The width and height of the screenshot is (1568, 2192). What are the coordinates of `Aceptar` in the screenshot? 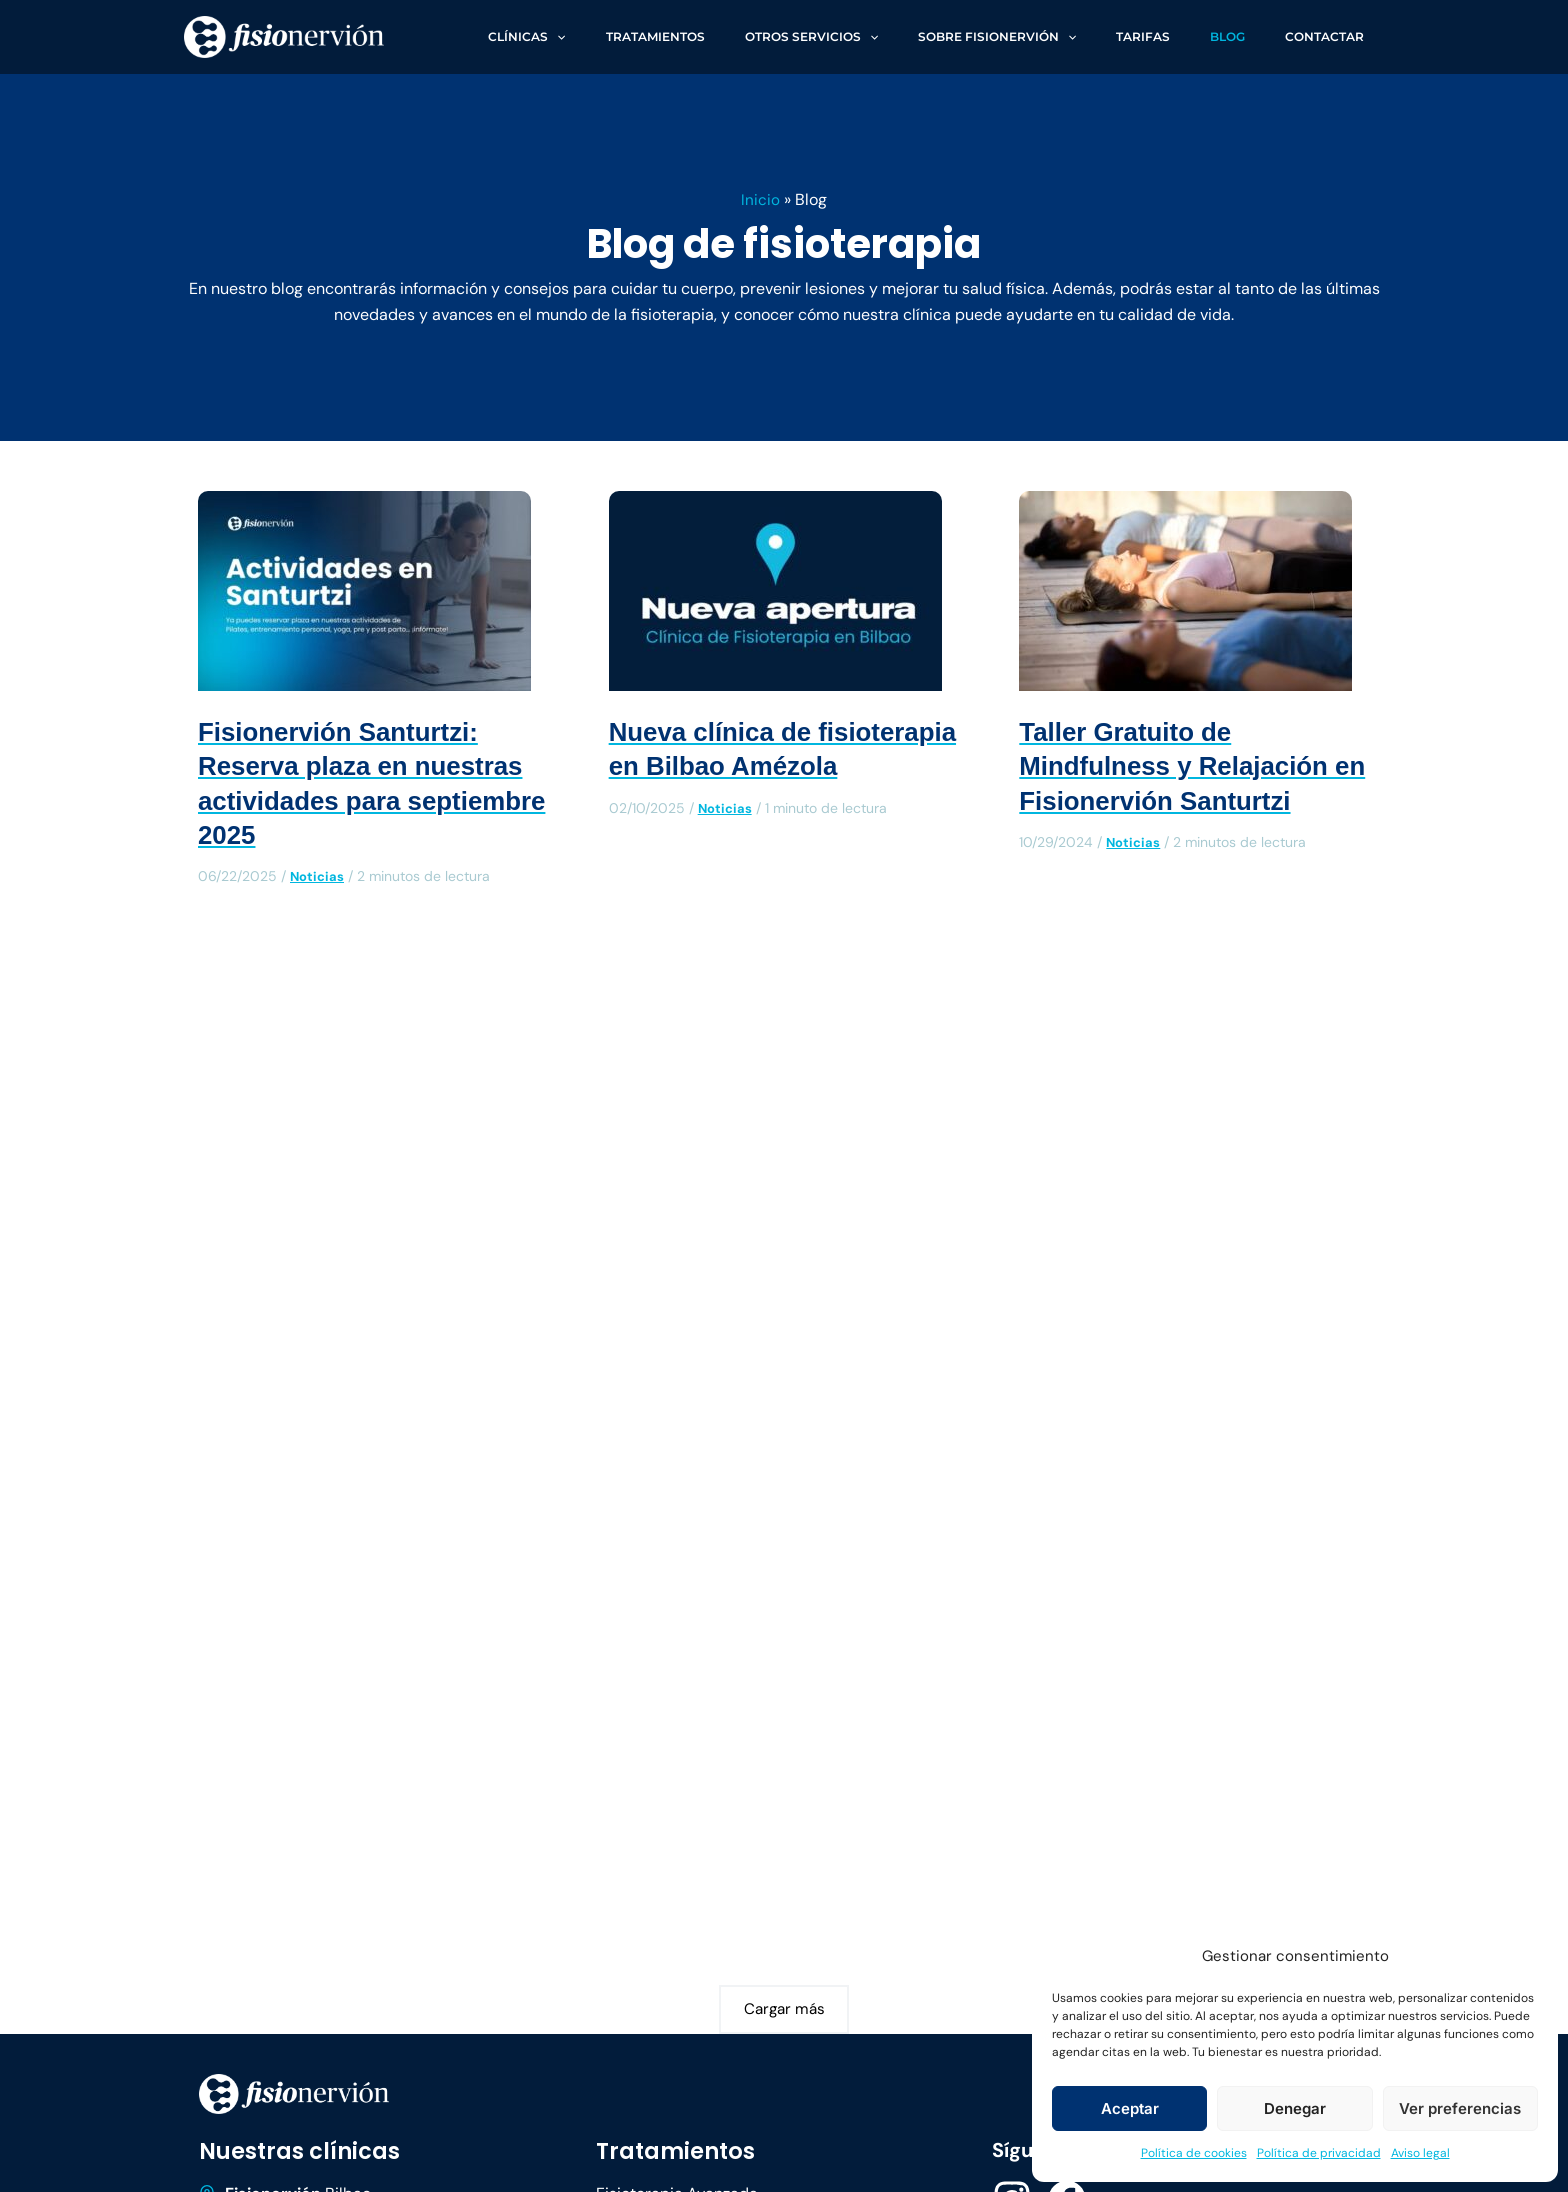 It's located at (1130, 2108).